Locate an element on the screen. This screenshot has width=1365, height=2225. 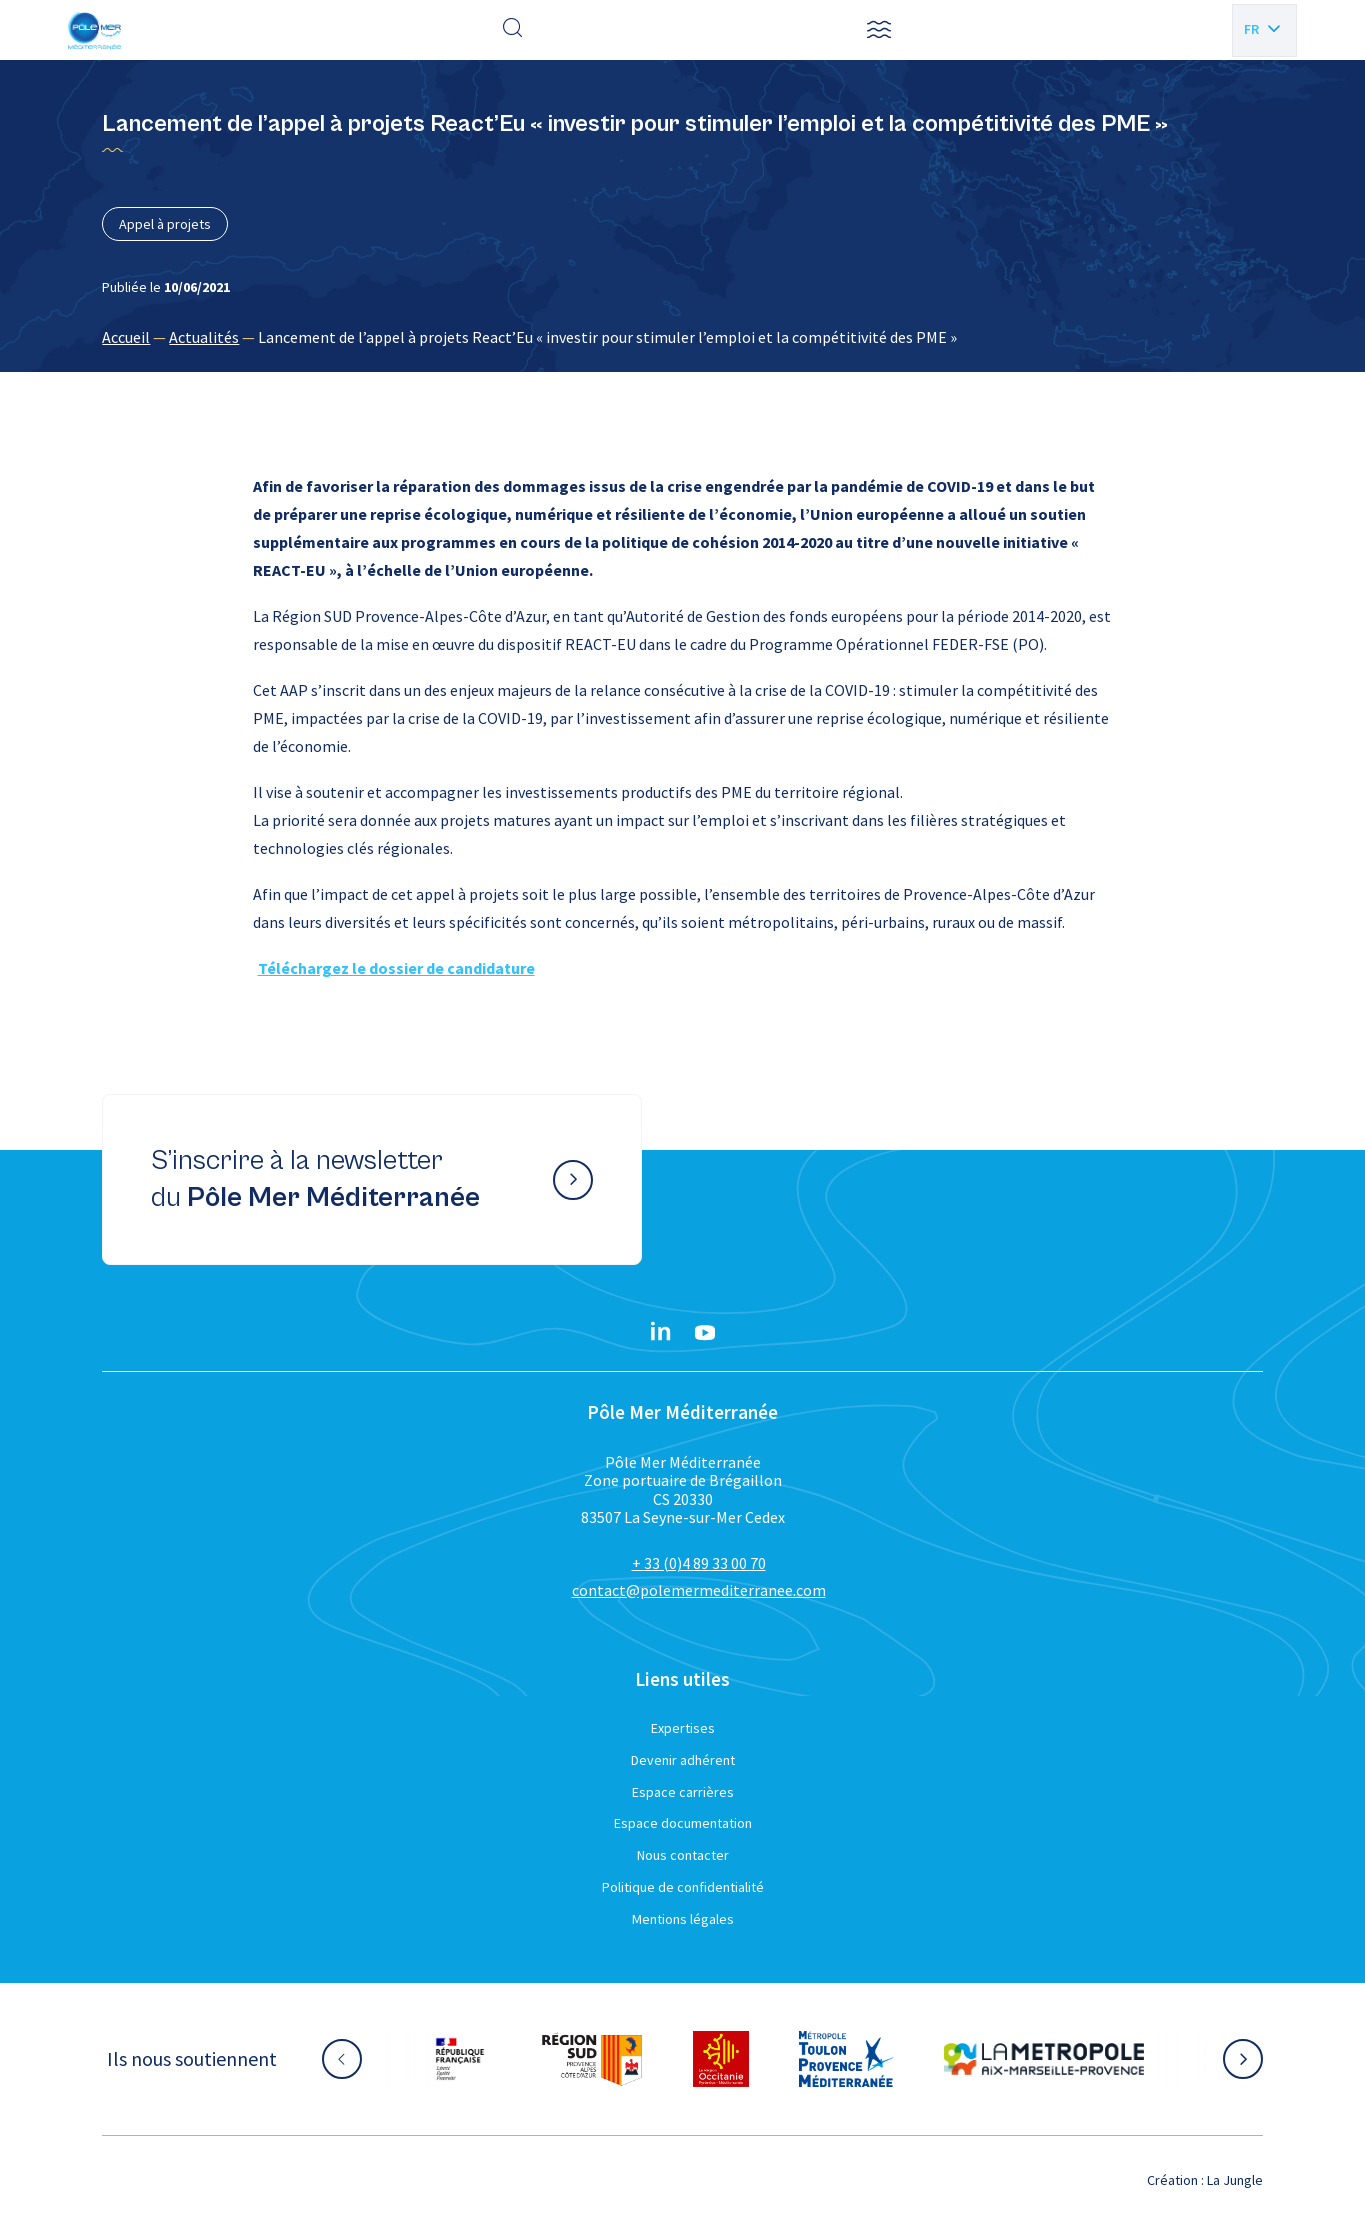
[YouTube}] is located at coordinates (705, 1333).